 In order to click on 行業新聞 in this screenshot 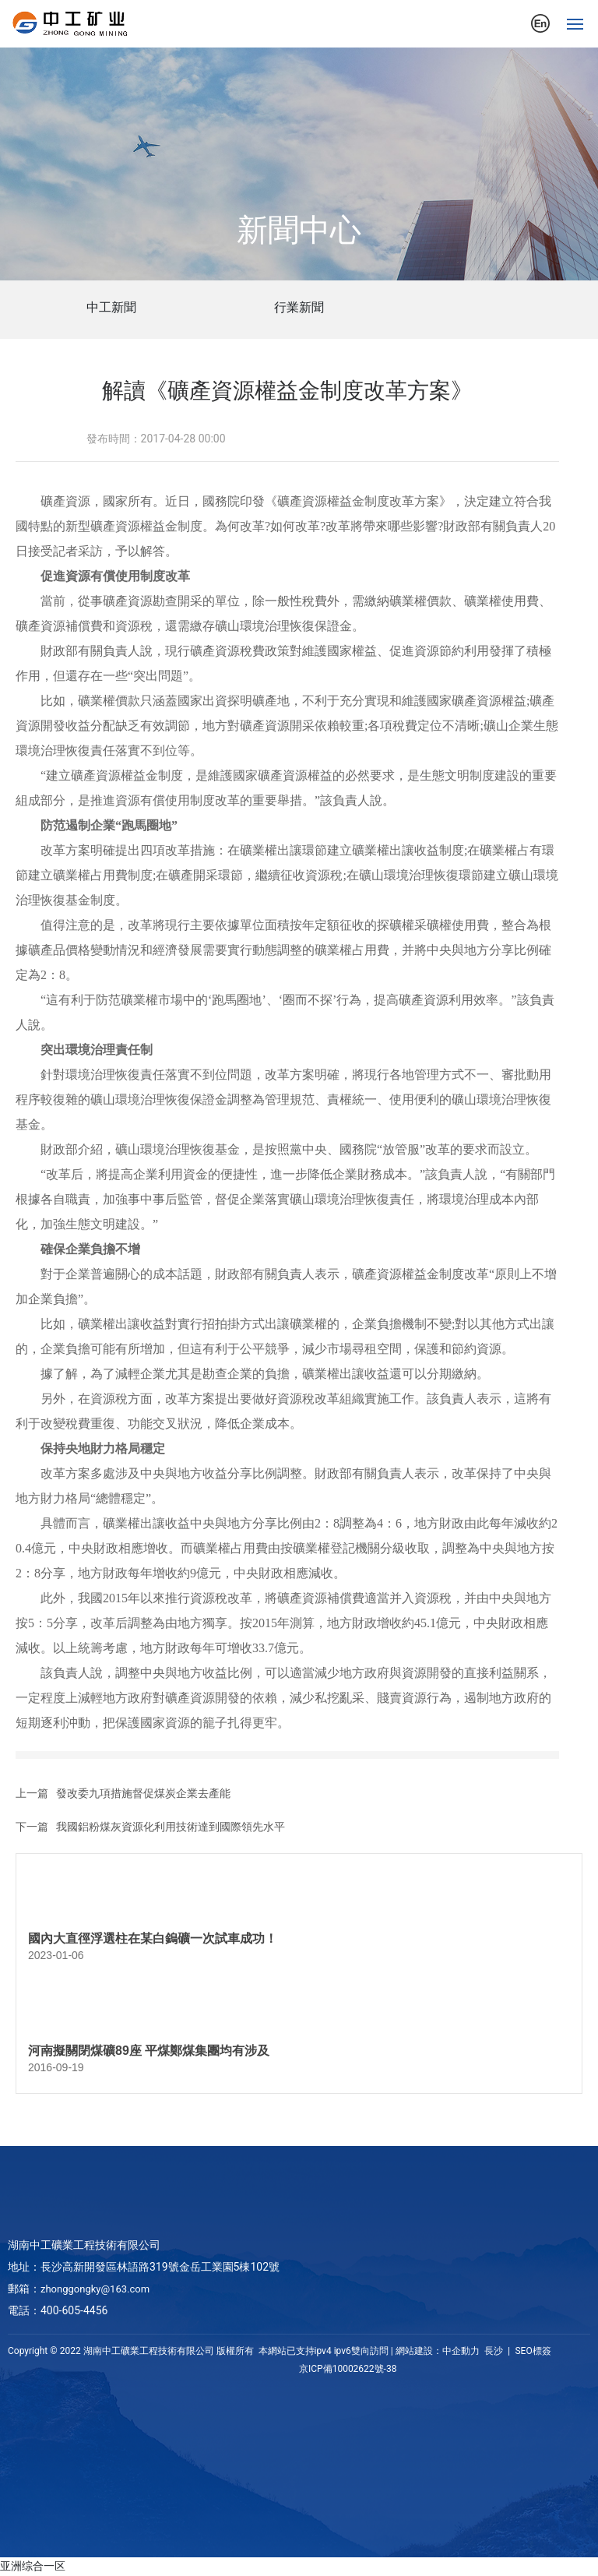, I will do `click(299, 307)`.